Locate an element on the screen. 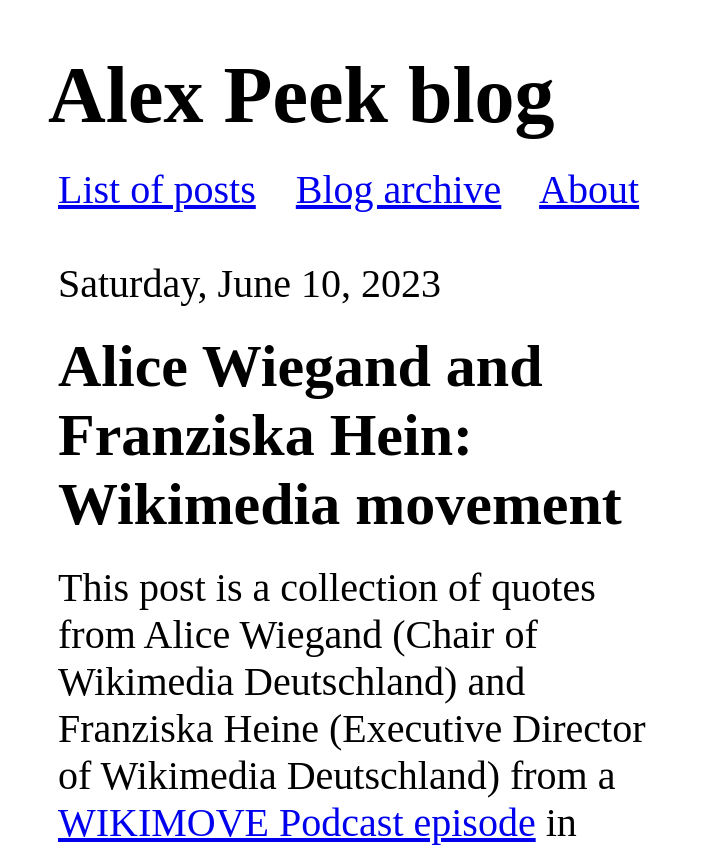 The width and height of the screenshot is (716, 845). WIKIMOVE Podcast episode is located at coordinates (297, 822).